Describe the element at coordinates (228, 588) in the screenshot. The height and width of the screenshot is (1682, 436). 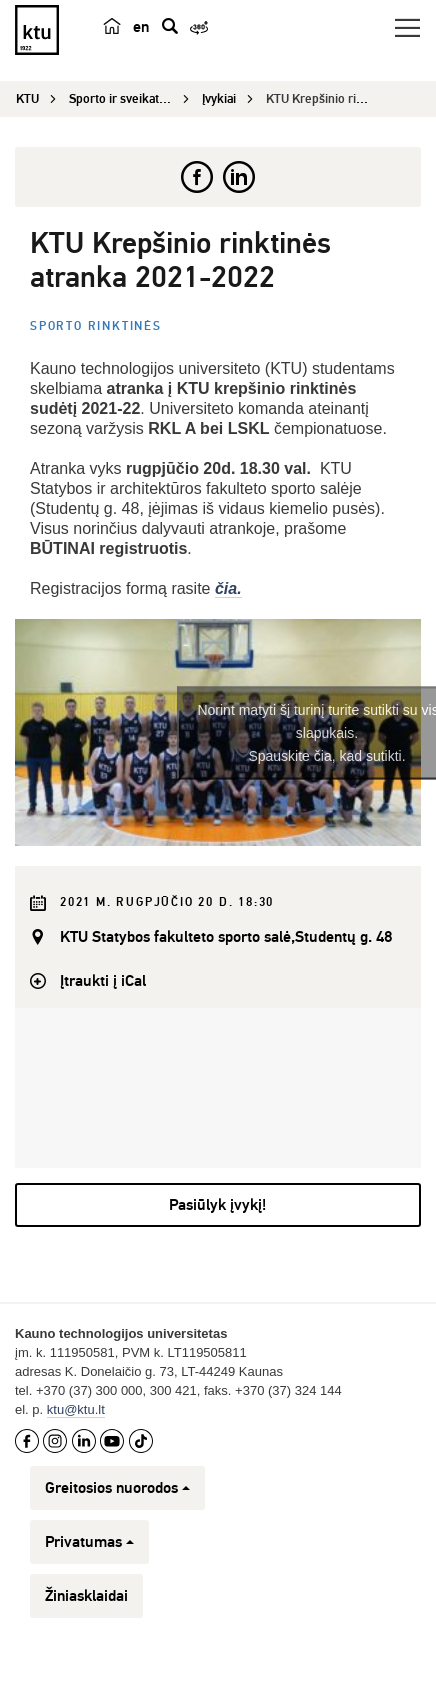
I see `čia.` at that location.